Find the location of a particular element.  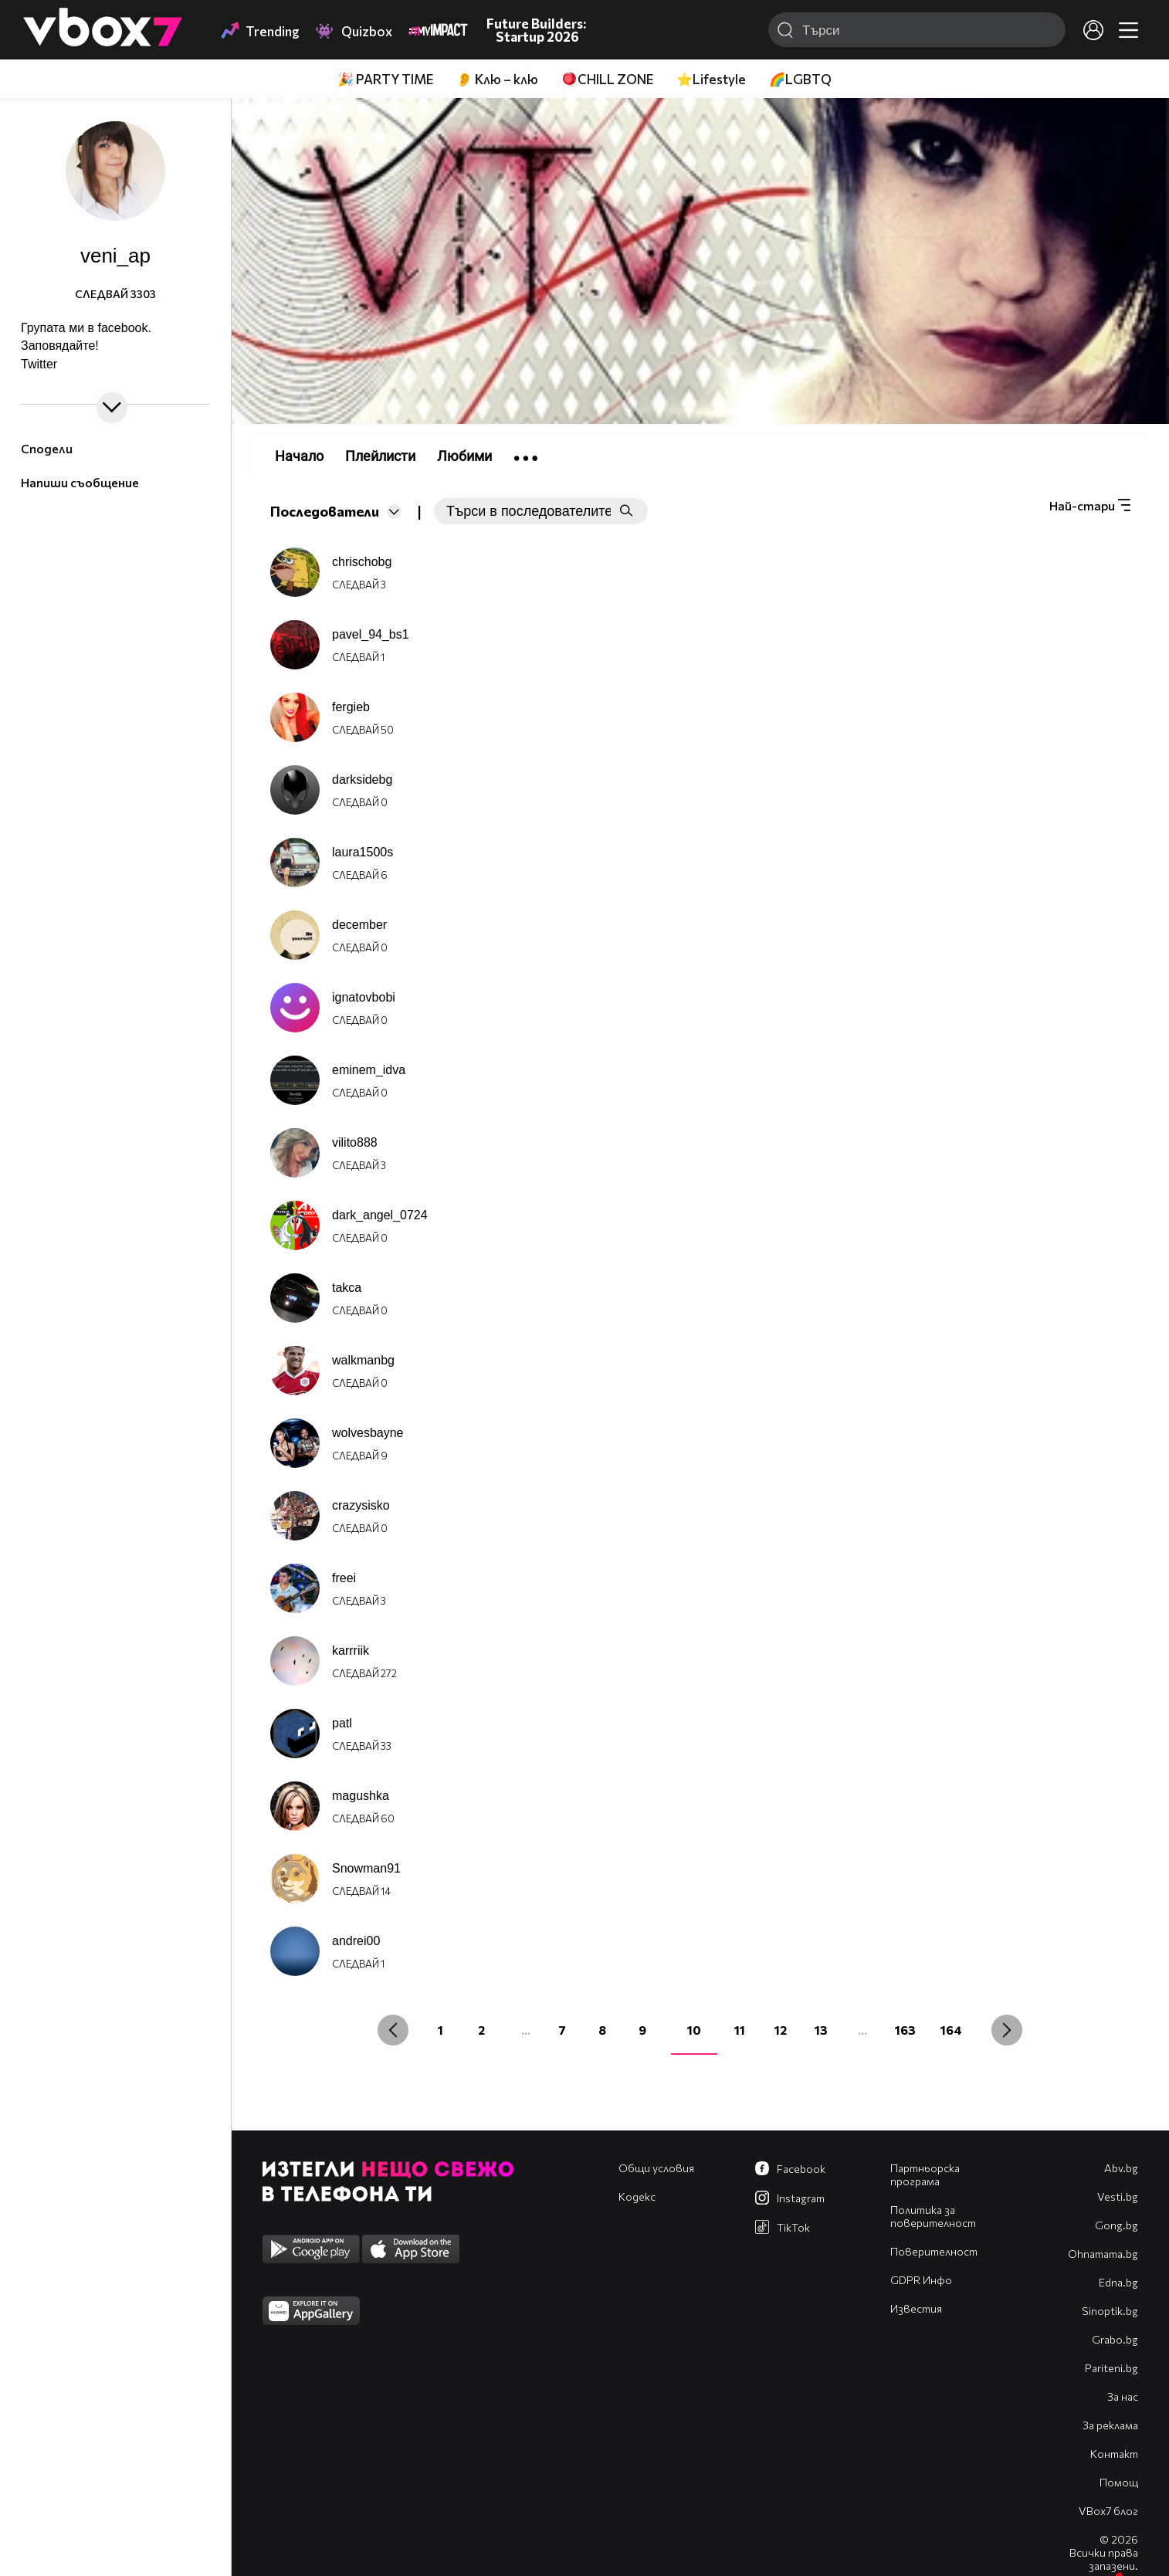

Edna.bg is located at coordinates (1118, 2282).